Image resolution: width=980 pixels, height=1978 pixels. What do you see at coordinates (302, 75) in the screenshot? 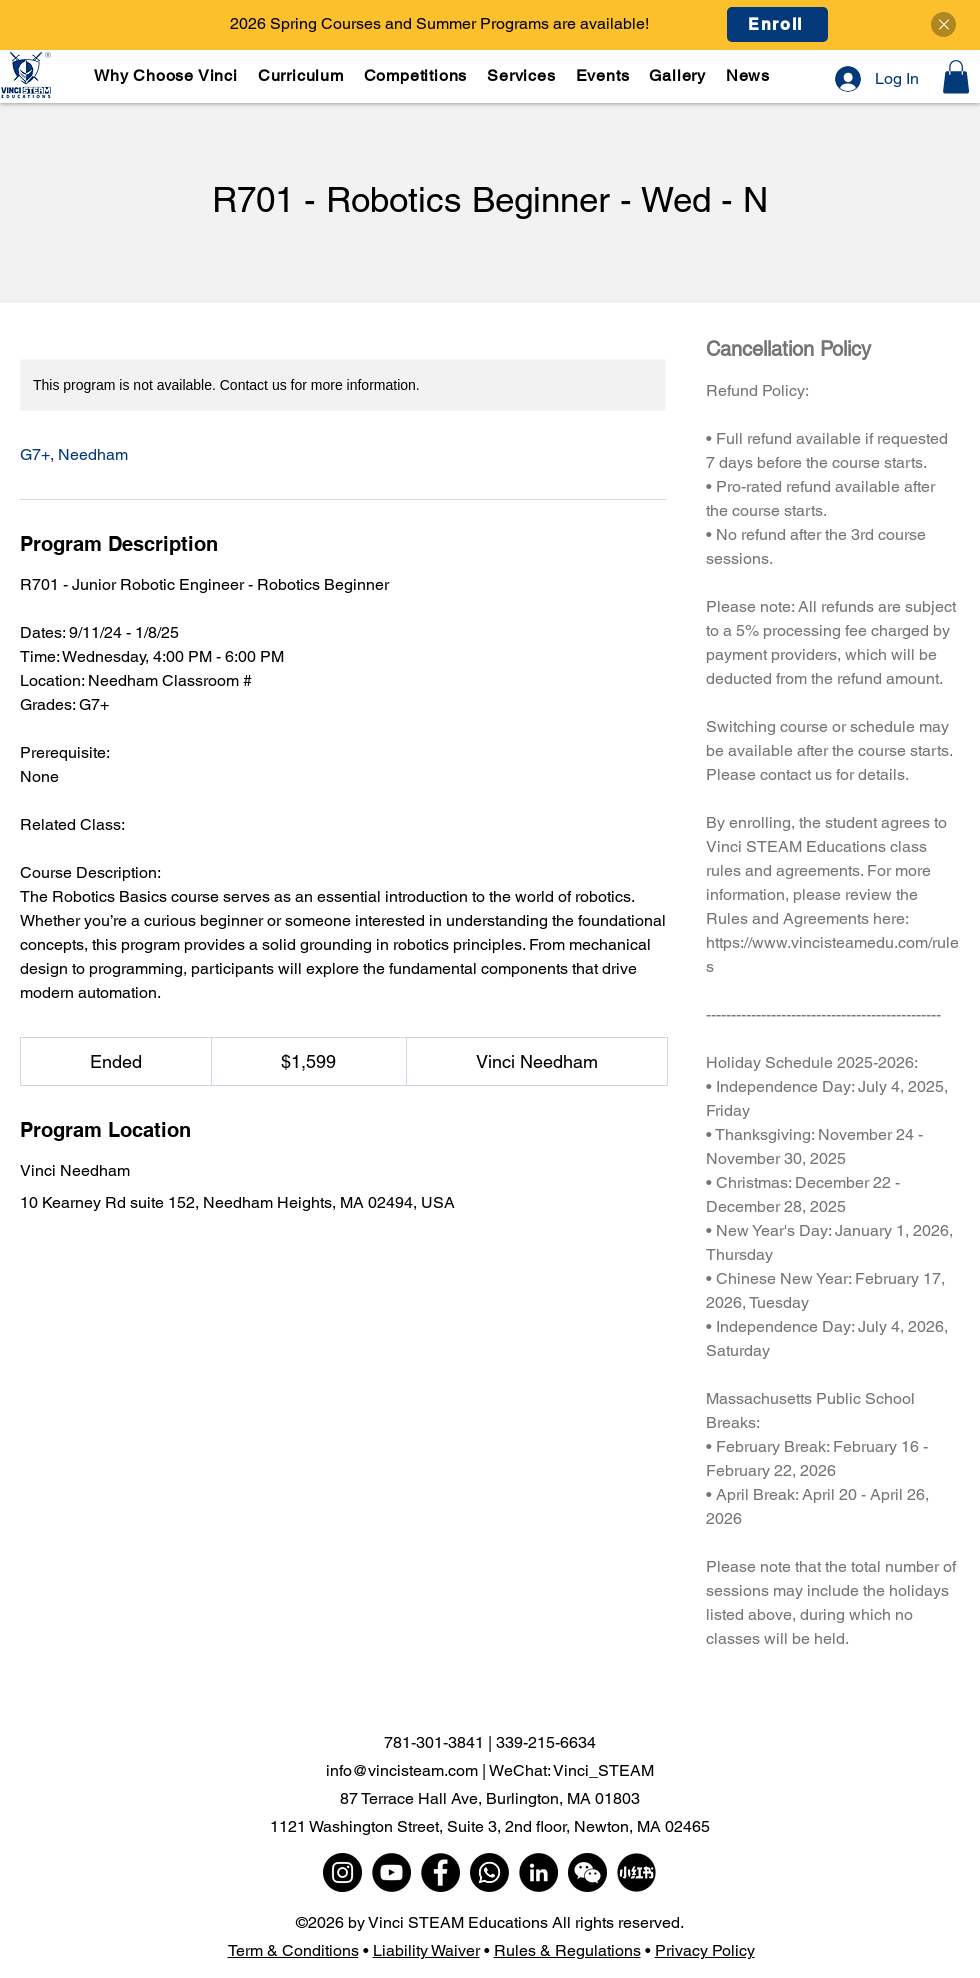
I see `[button]` at bounding box center [302, 75].